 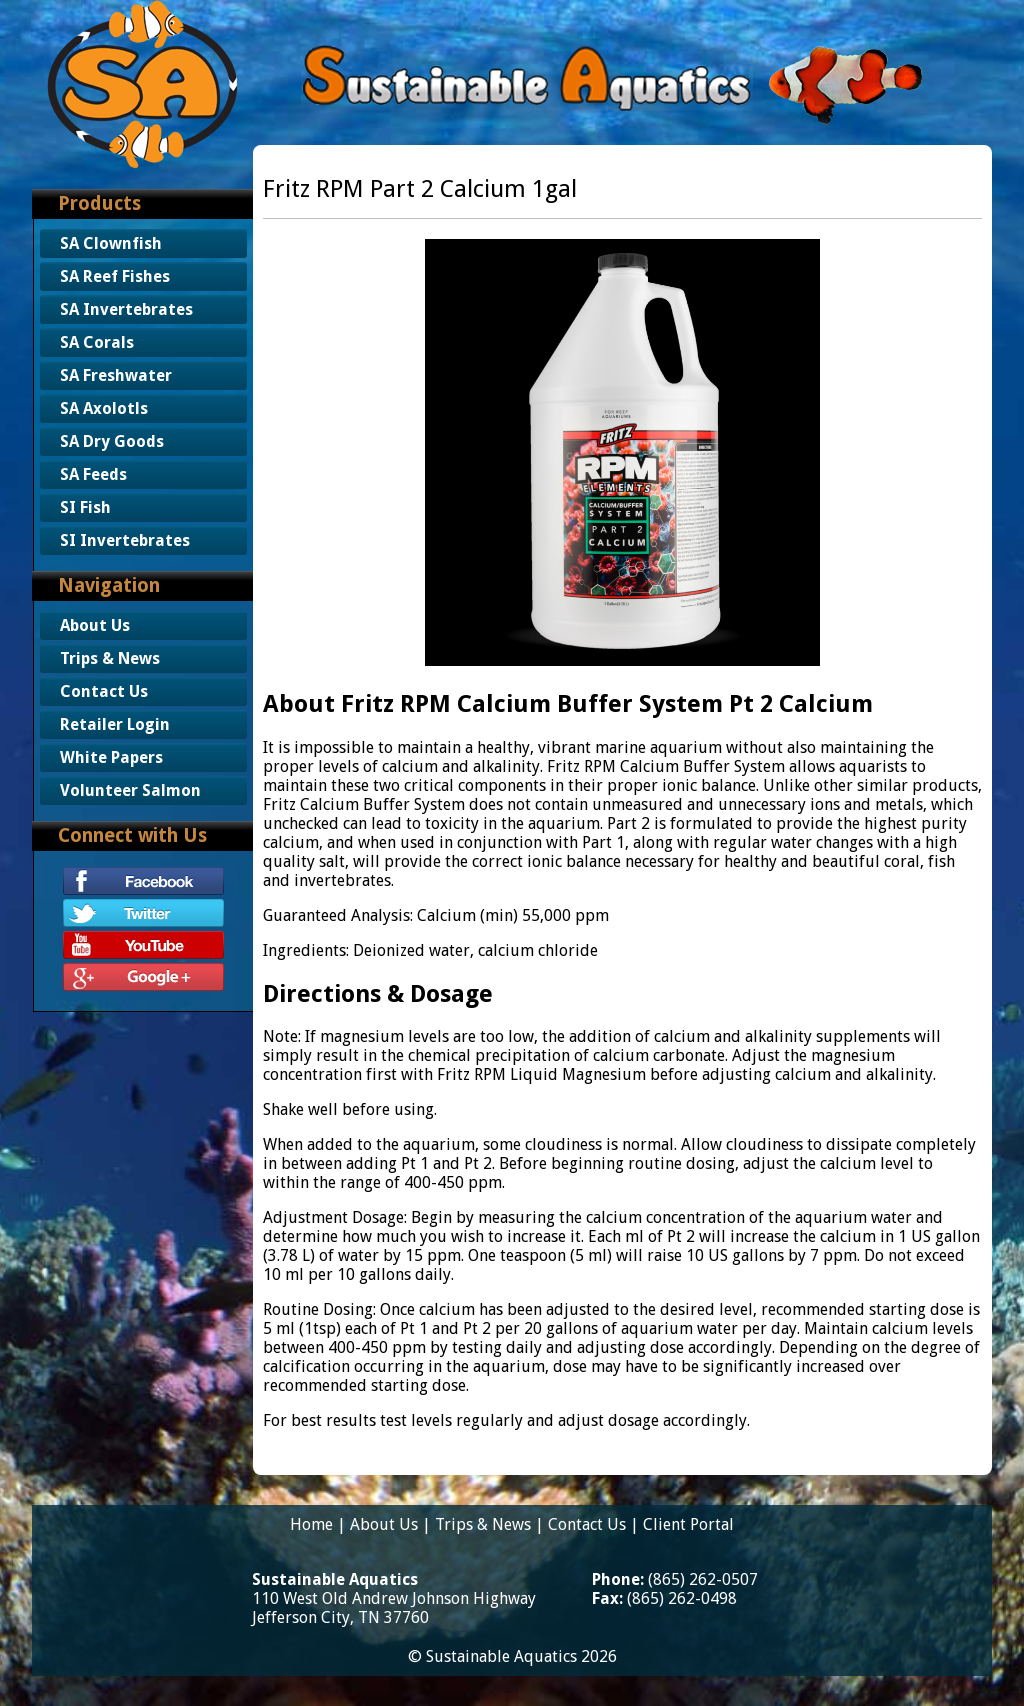 What do you see at coordinates (115, 724) in the screenshot?
I see `Retailer Login` at bounding box center [115, 724].